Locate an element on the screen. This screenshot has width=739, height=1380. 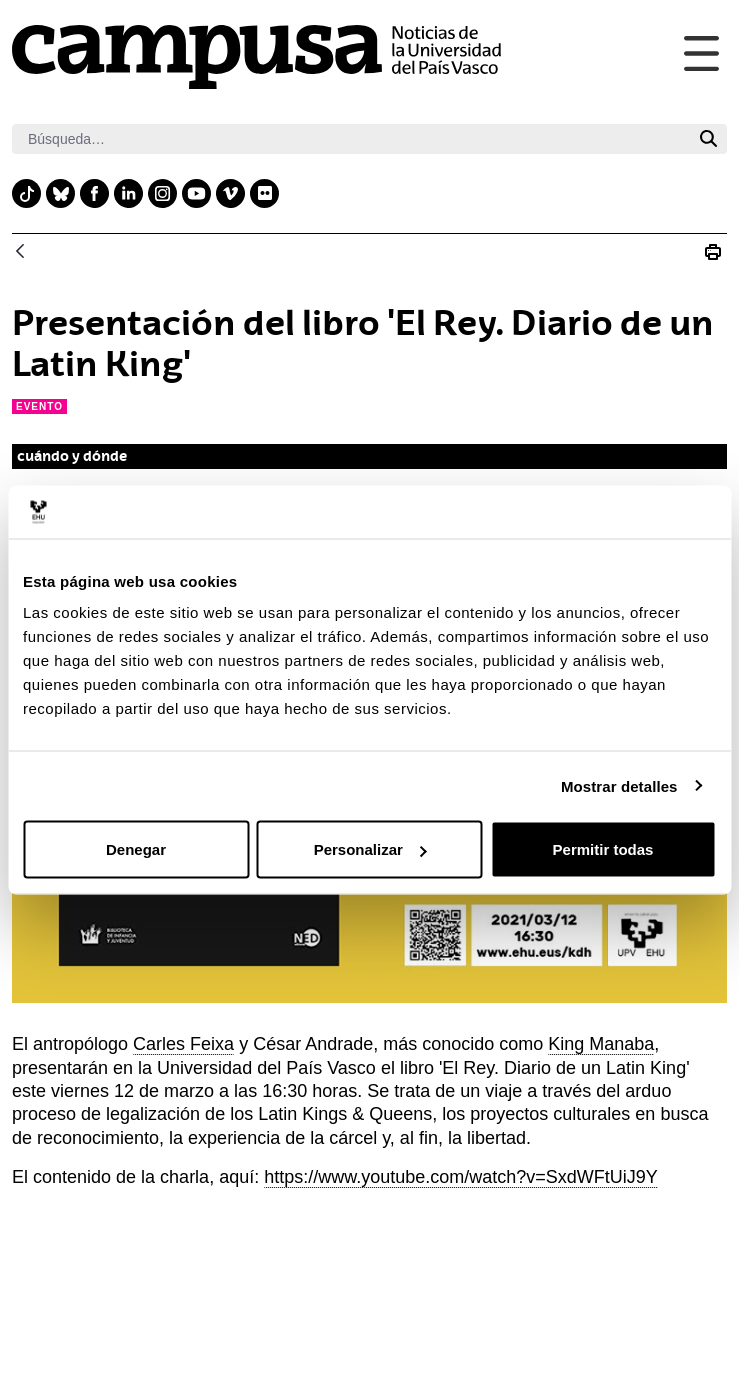
[Buscar] is located at coordinates (351, 139).